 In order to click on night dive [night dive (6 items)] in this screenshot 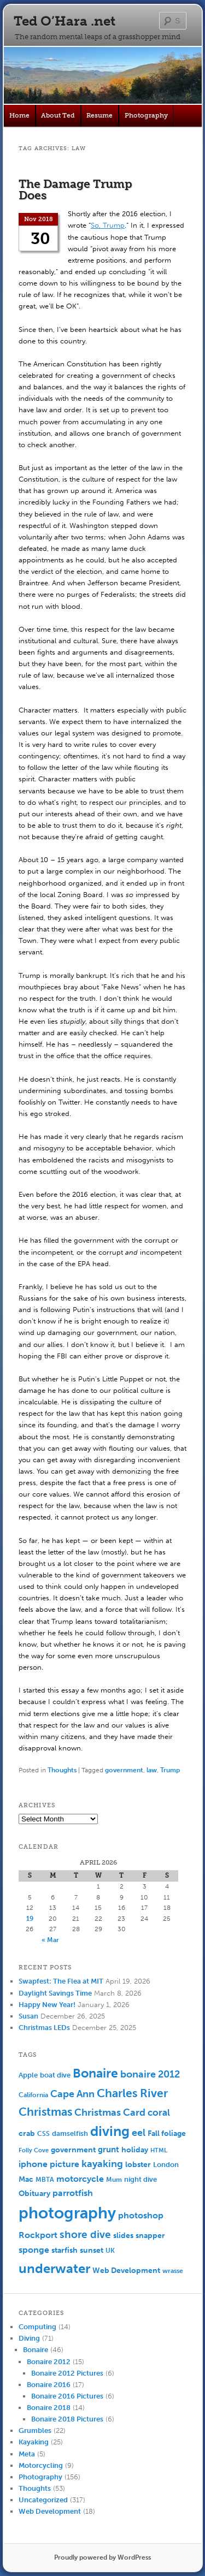, I will do `click(140, 2179)`.